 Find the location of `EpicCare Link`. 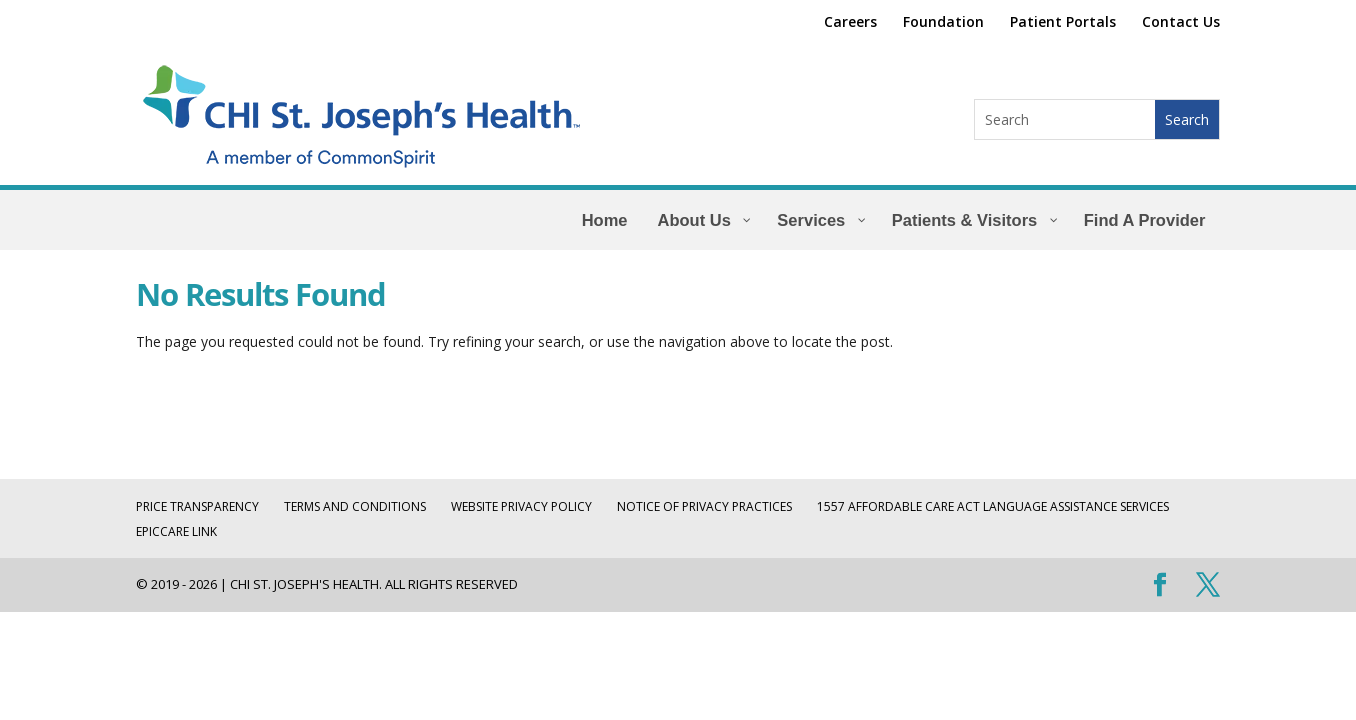

EpicCare Link is located at coordinates (176, 531).